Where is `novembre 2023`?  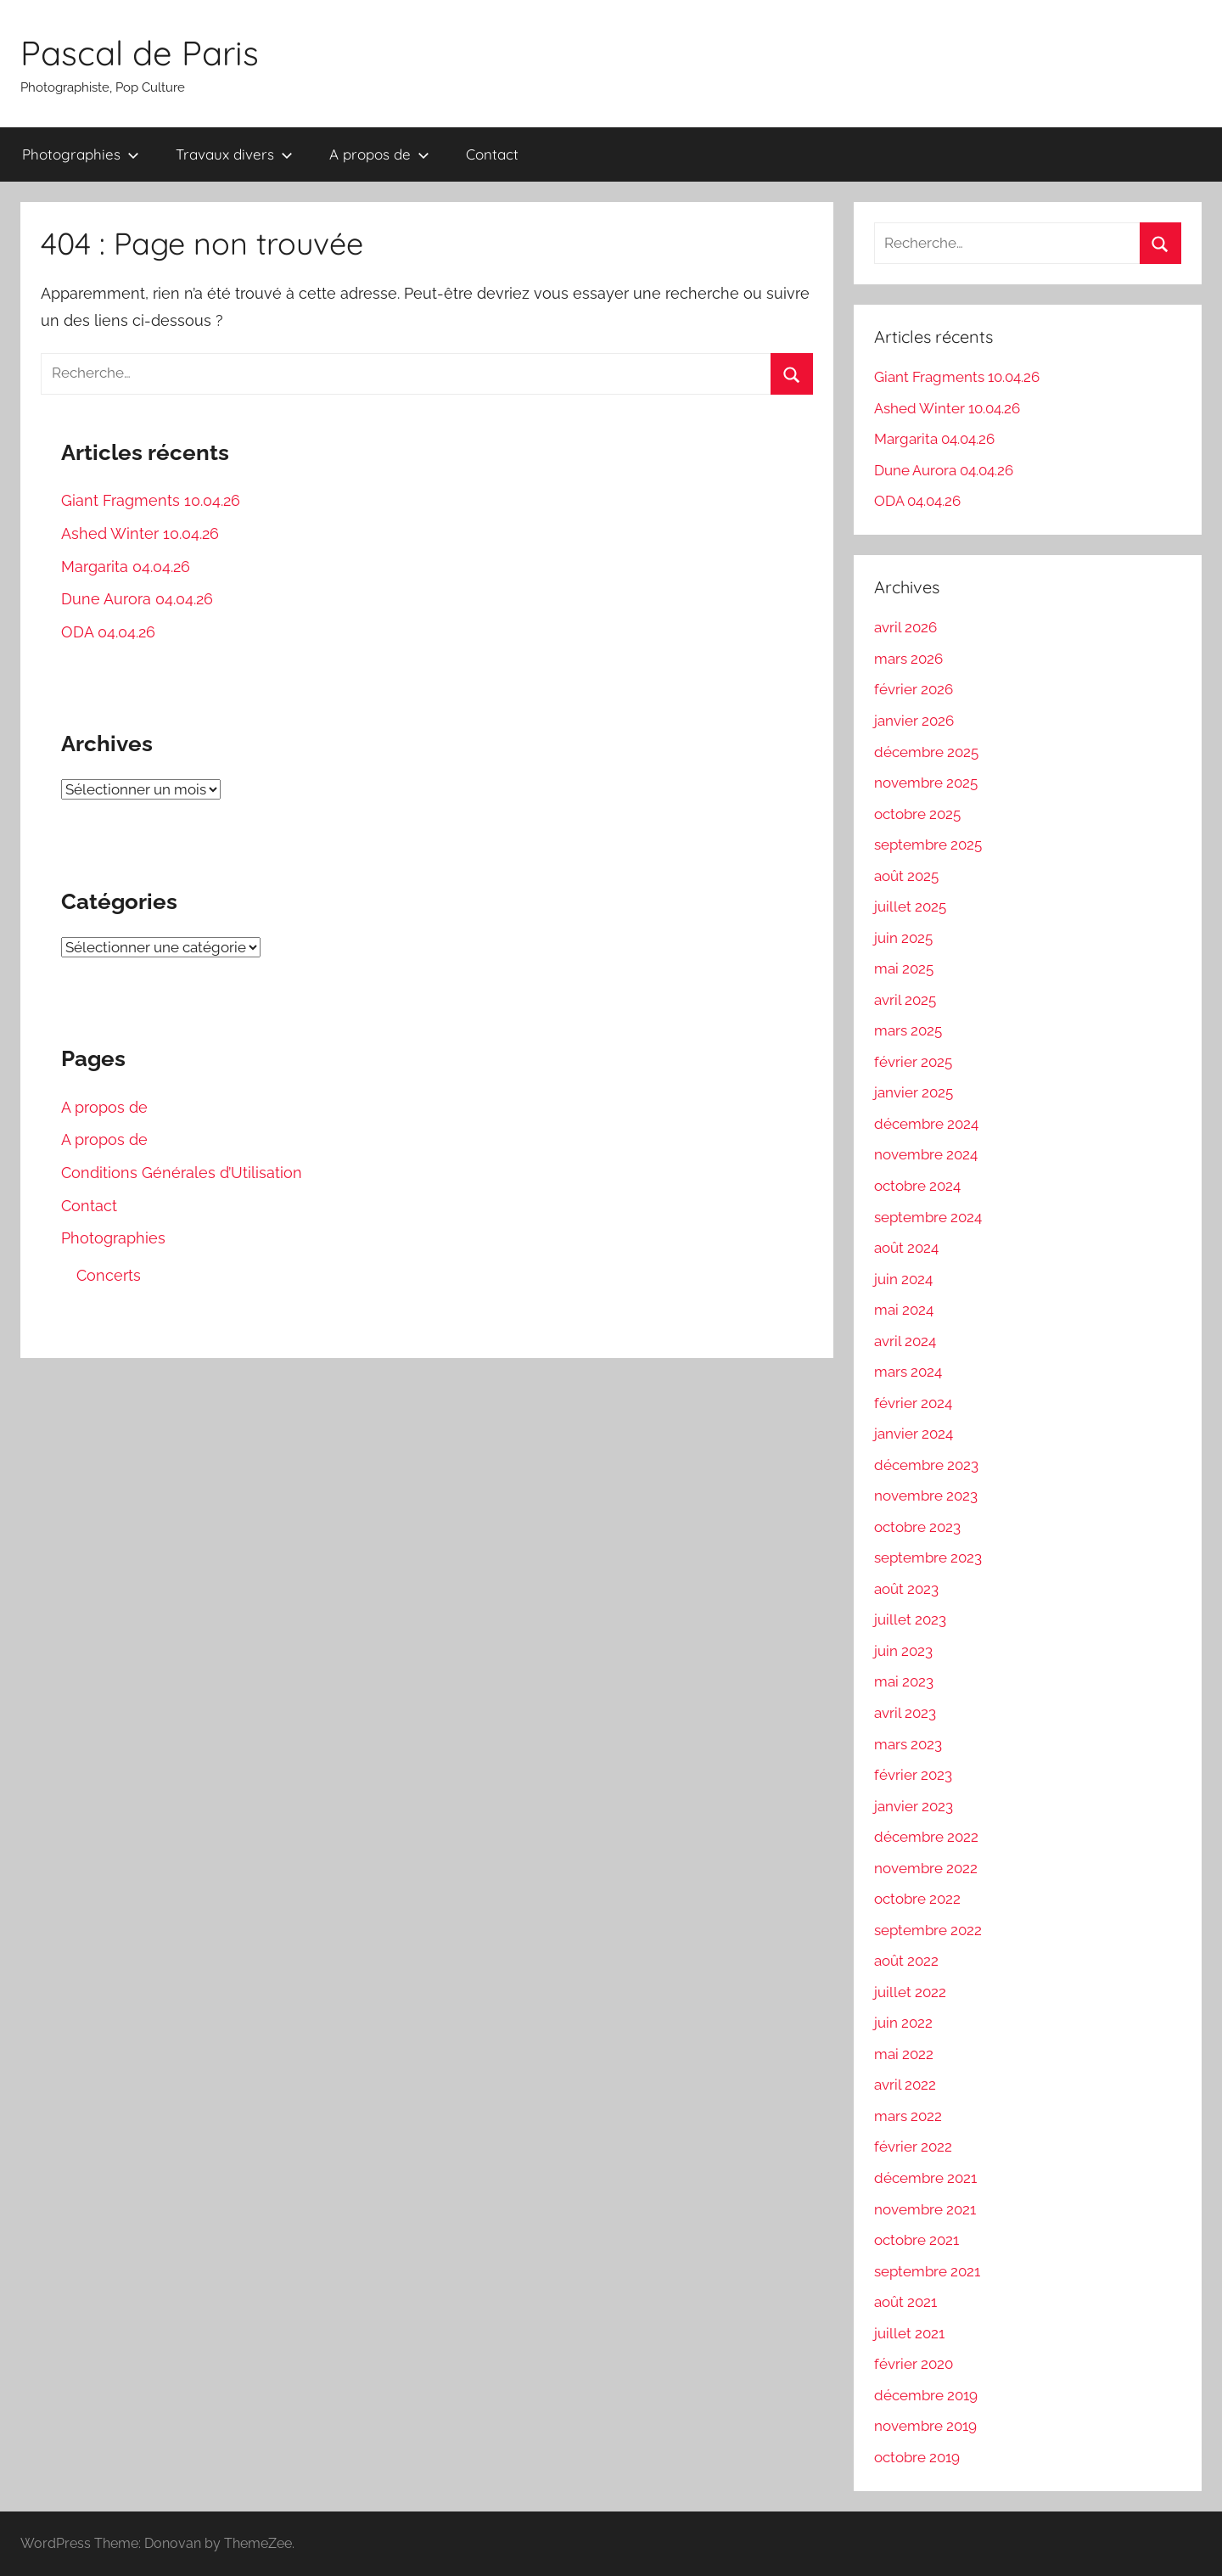
novembre 2023 is located at coordinates (926, 1495).